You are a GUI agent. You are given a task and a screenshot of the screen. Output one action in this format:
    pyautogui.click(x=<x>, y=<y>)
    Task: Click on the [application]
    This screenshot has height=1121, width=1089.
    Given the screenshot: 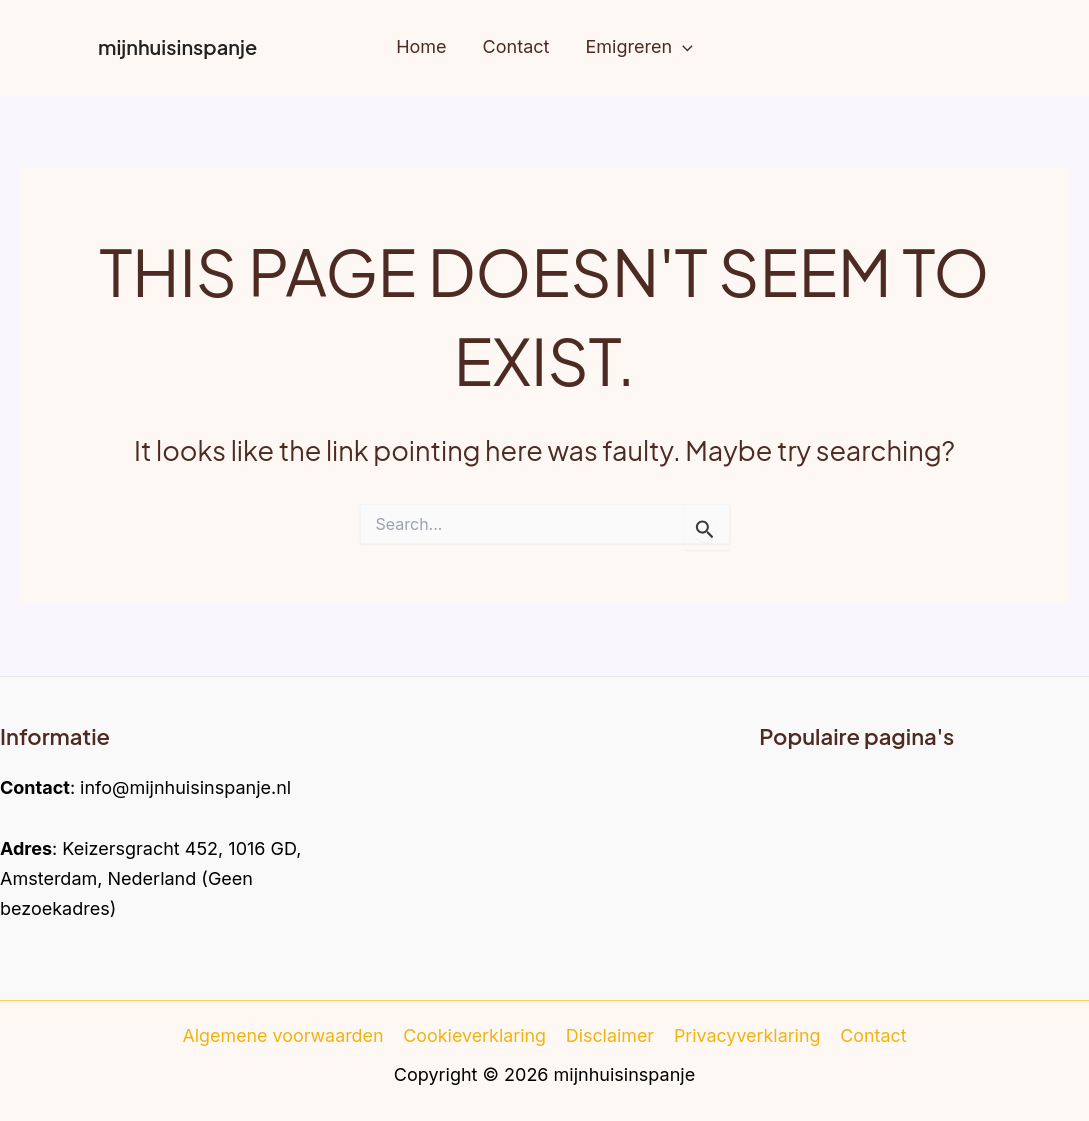 What is the action you would take?
    pyautogui.click(x=682, y=47)
    